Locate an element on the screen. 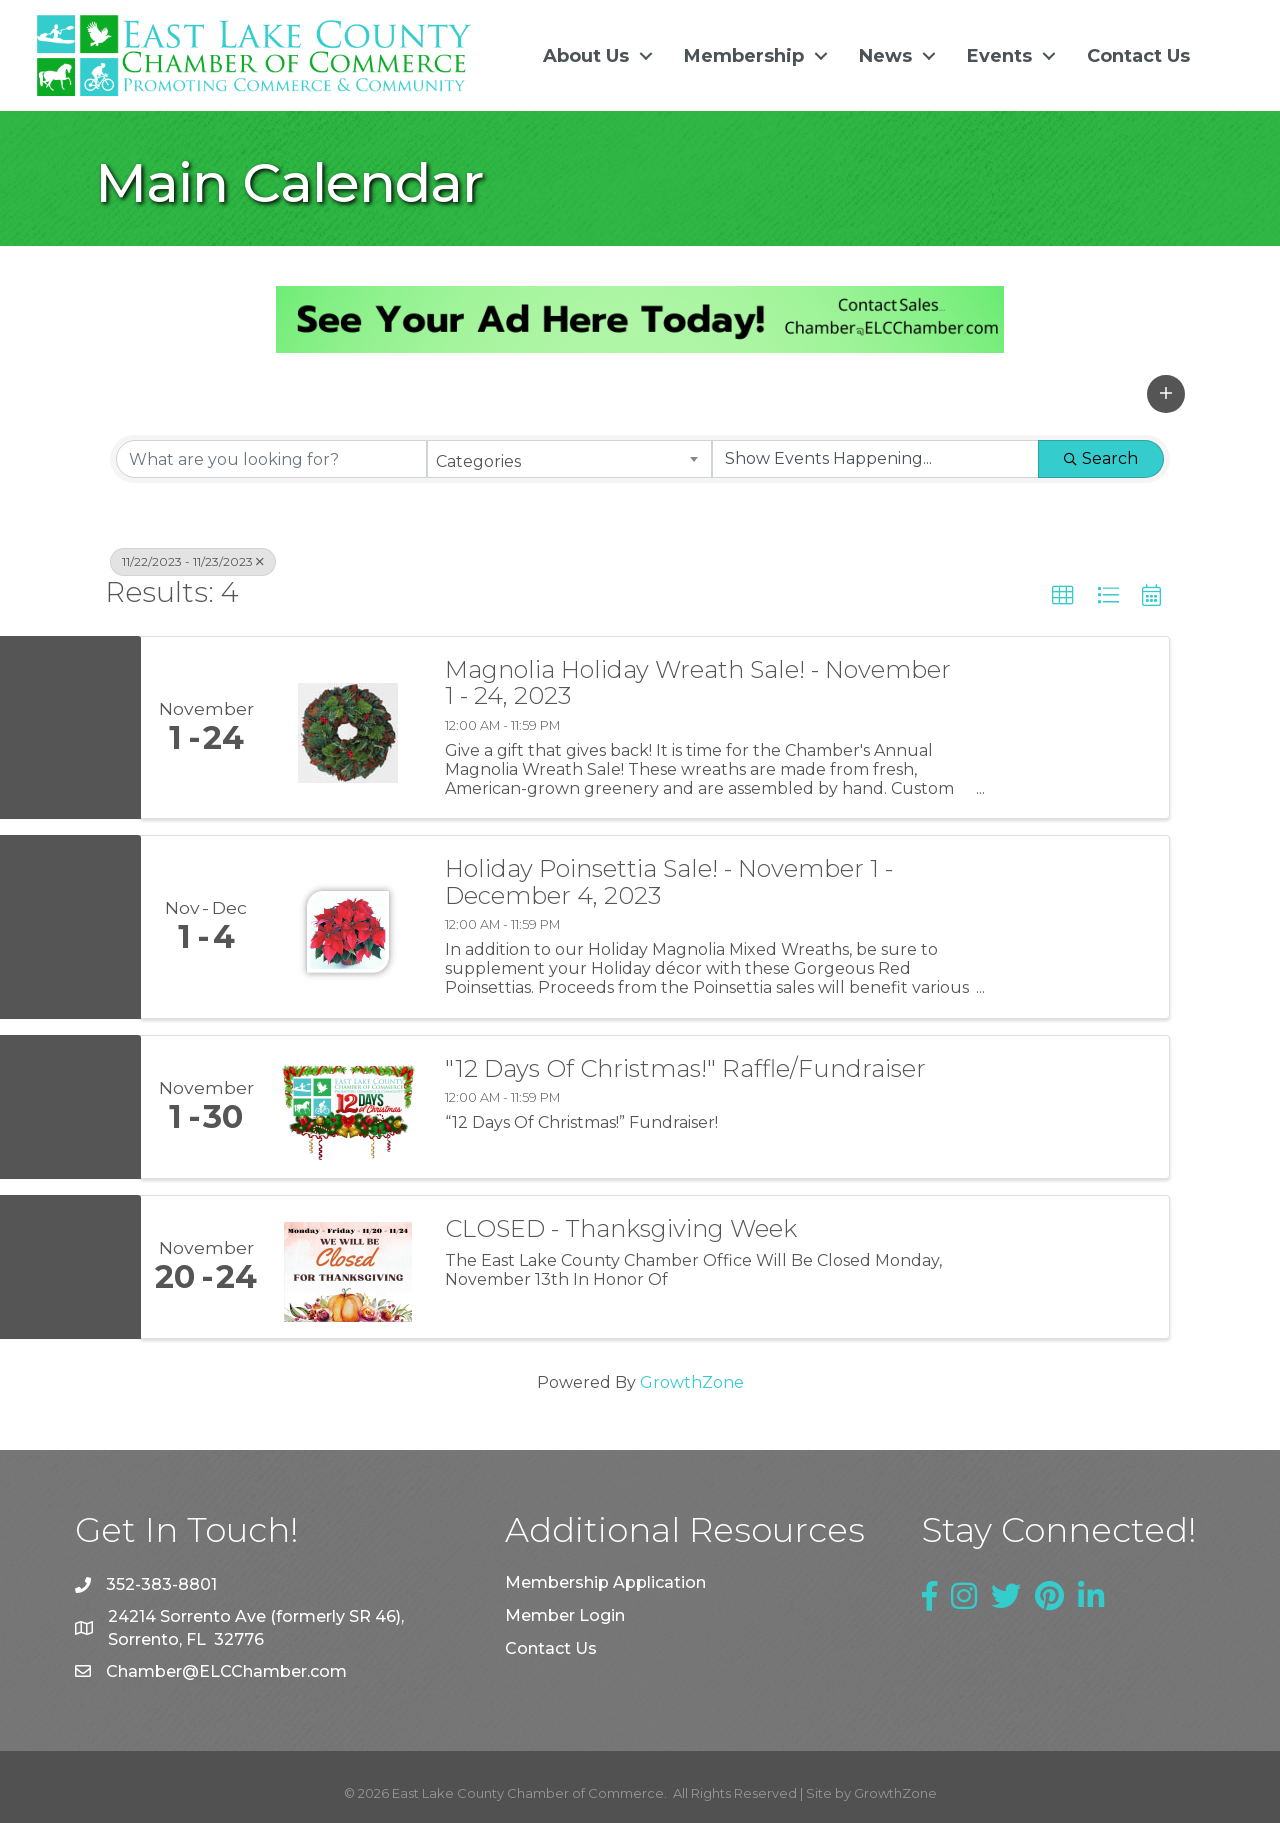 The height and width of the screenshot is (1823, 1280). Membership is located at coordinates (743, 55).